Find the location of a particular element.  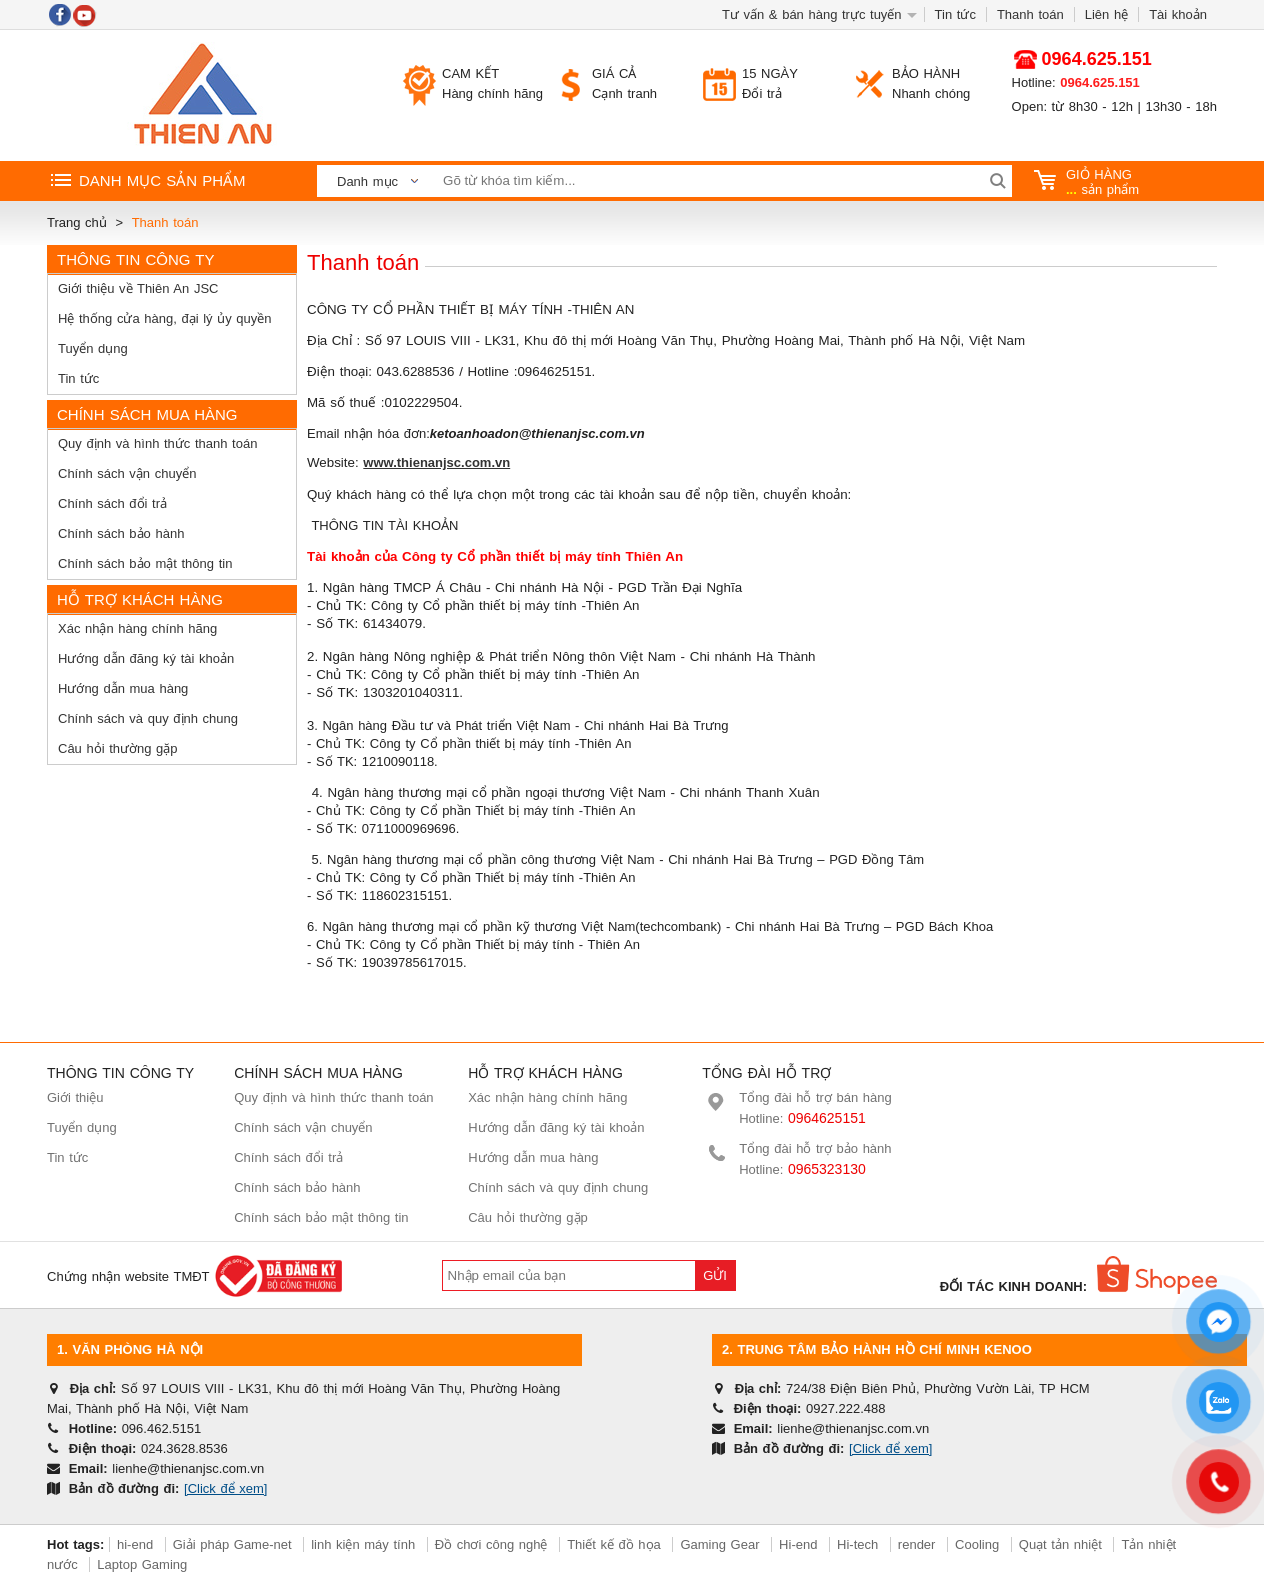

Hướng dẫn đăng ký tài khoản is located at coordinates (146, 658).